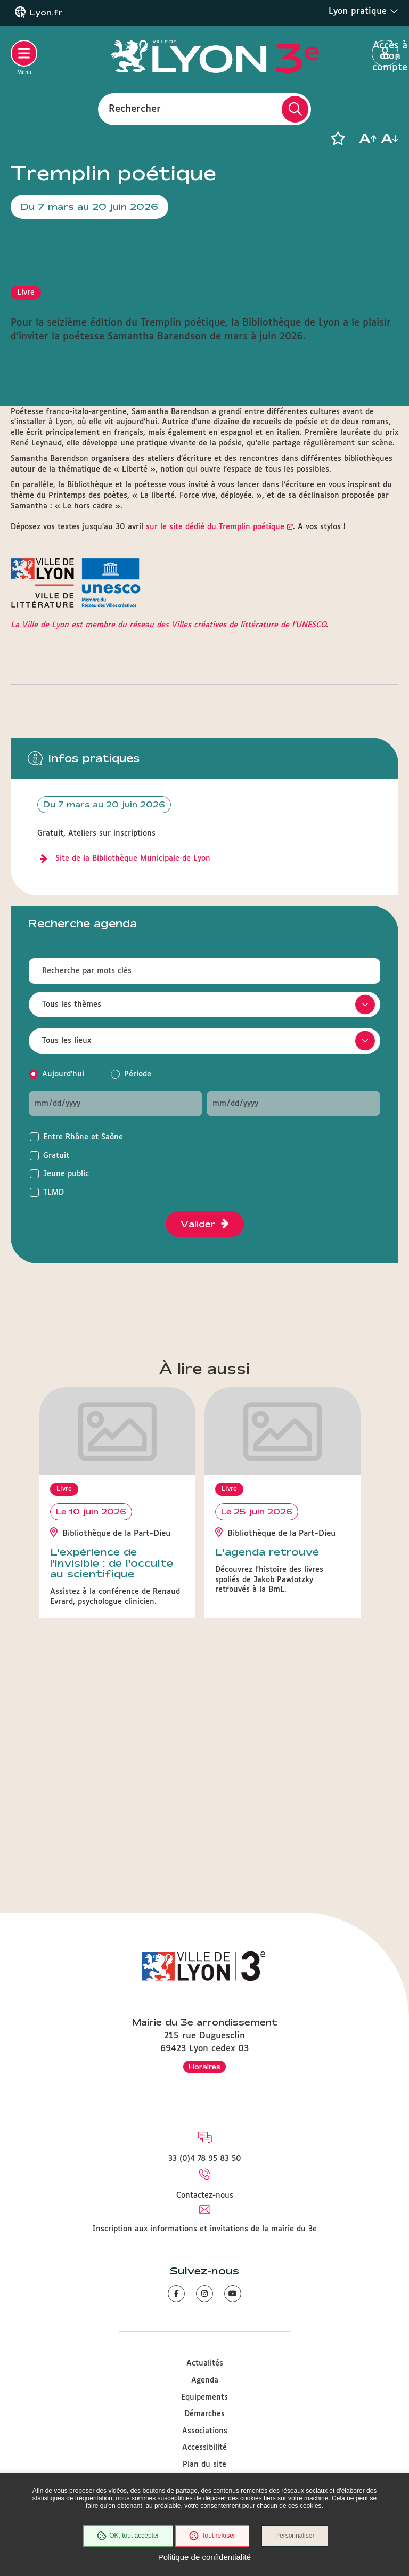 The image size is (409, 2576). I want to click on Associations, so click(204, 2431).